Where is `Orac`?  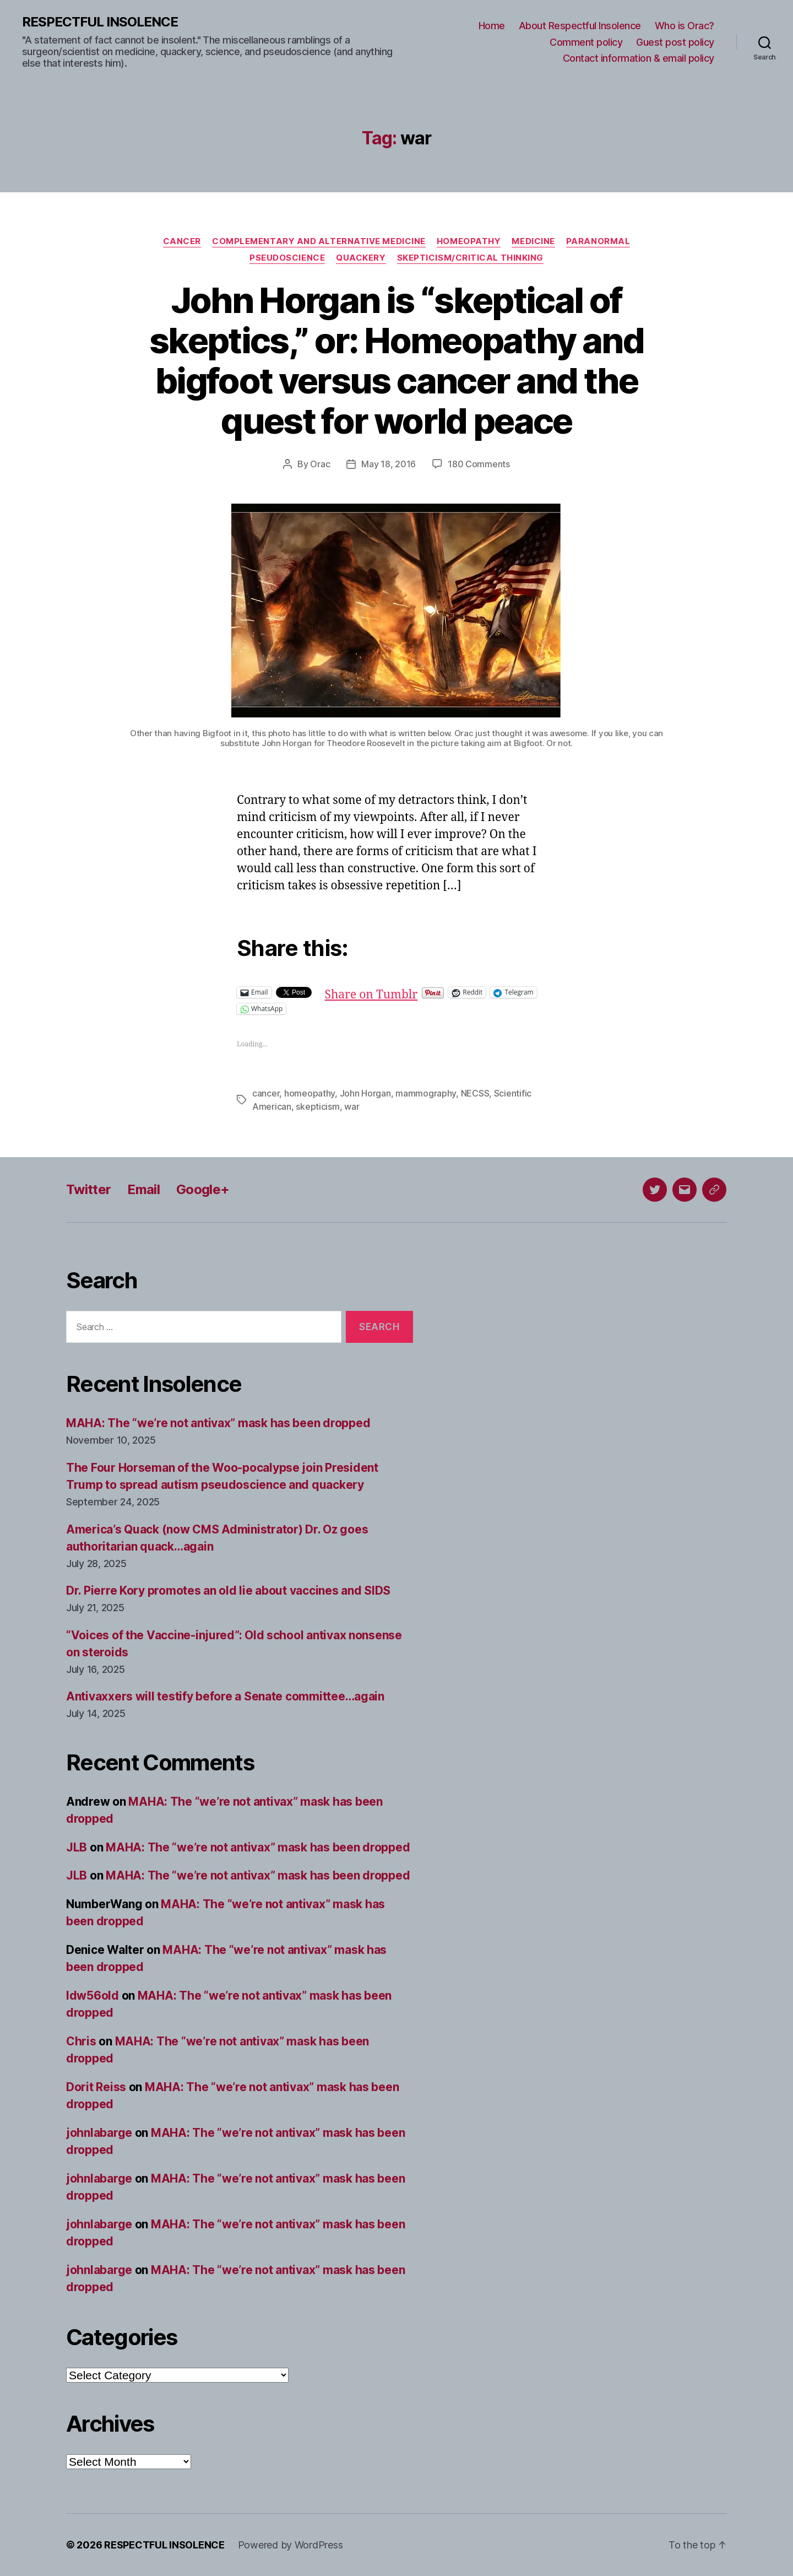
Orac is located at coordinates (320, 463).